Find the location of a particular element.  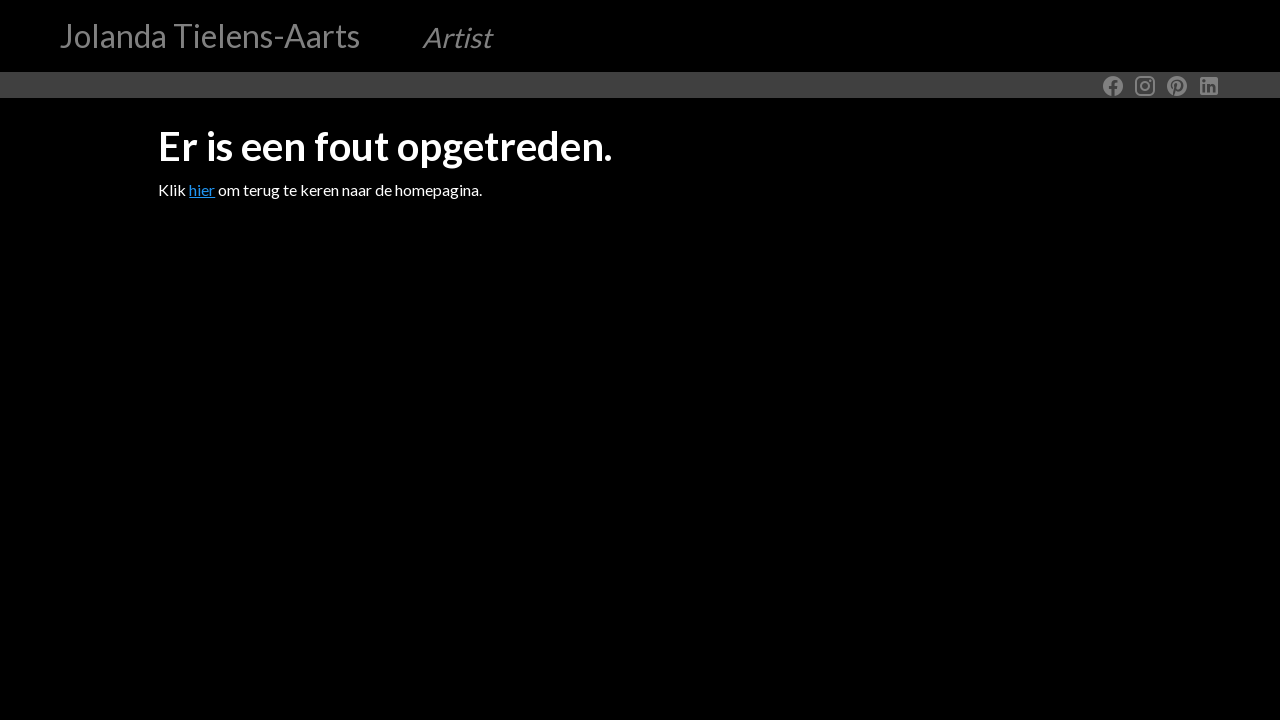

Jolanda Tielens-Aarts is located at coordinates (275, 35).